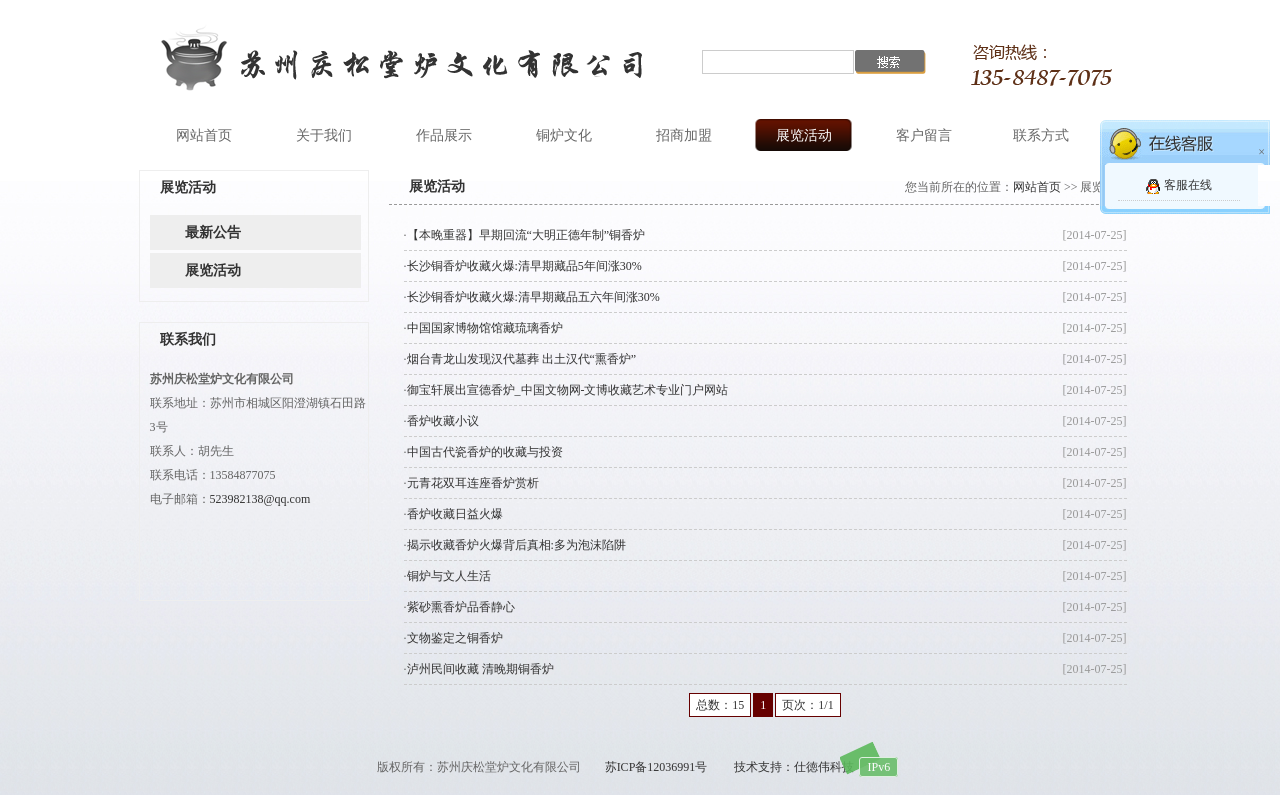 The height and width of the screenshot is (795, 1280). Describe the element at coordinates (564, 135) in the screenshot. I see `铜炉文化` at that location.